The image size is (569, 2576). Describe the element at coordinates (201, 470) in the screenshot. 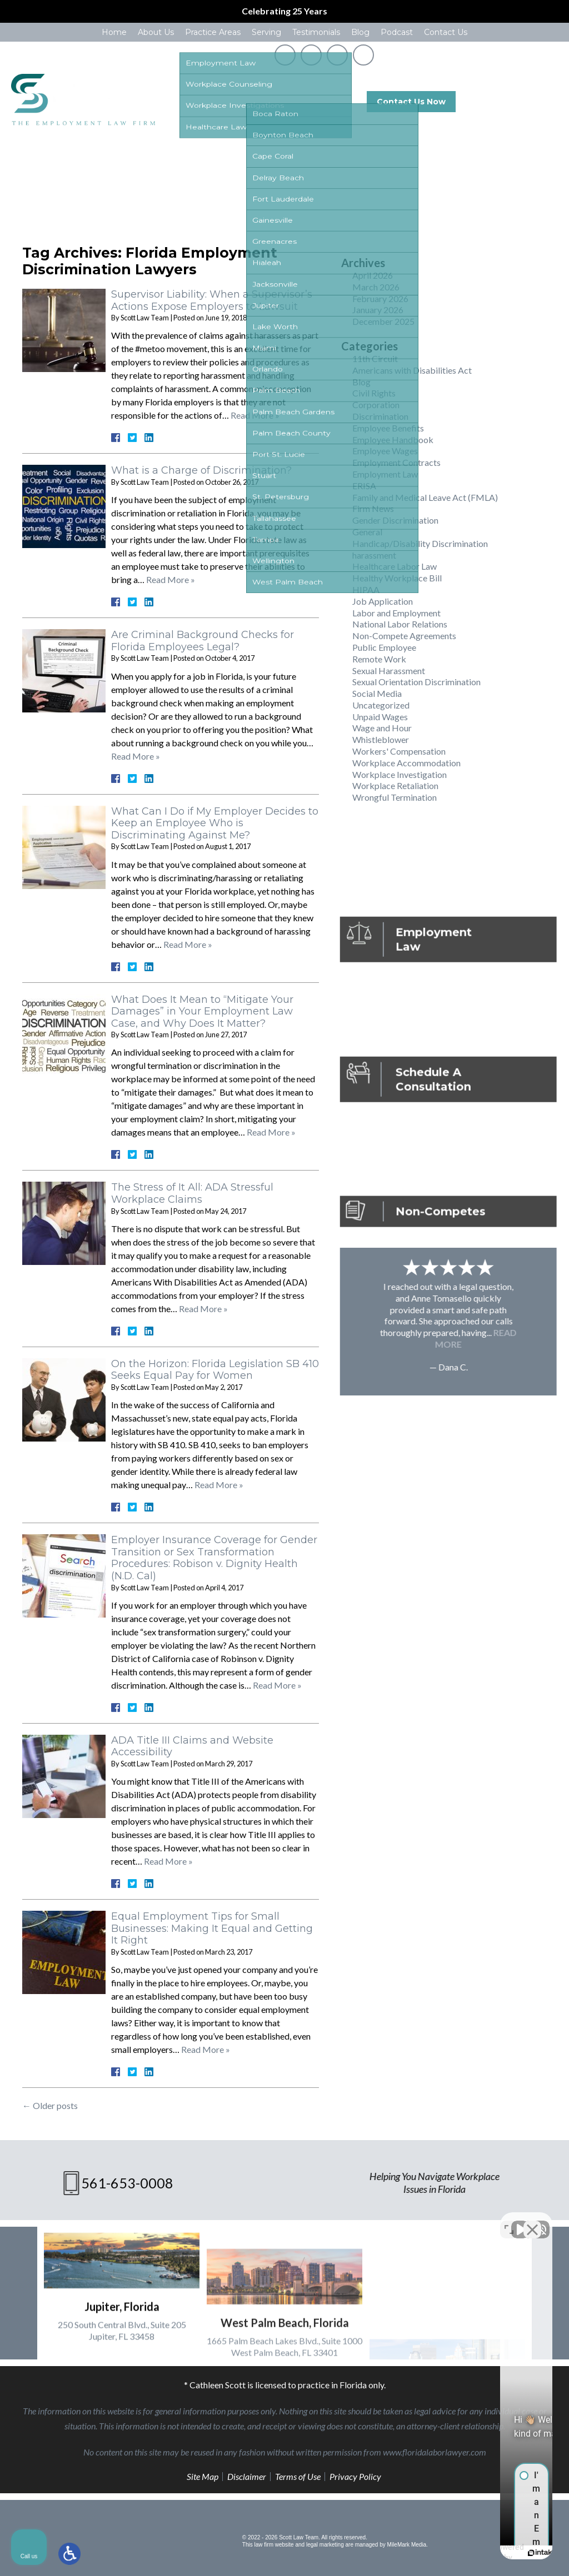

I see `What is a Charge of Discrimination?` at that location.